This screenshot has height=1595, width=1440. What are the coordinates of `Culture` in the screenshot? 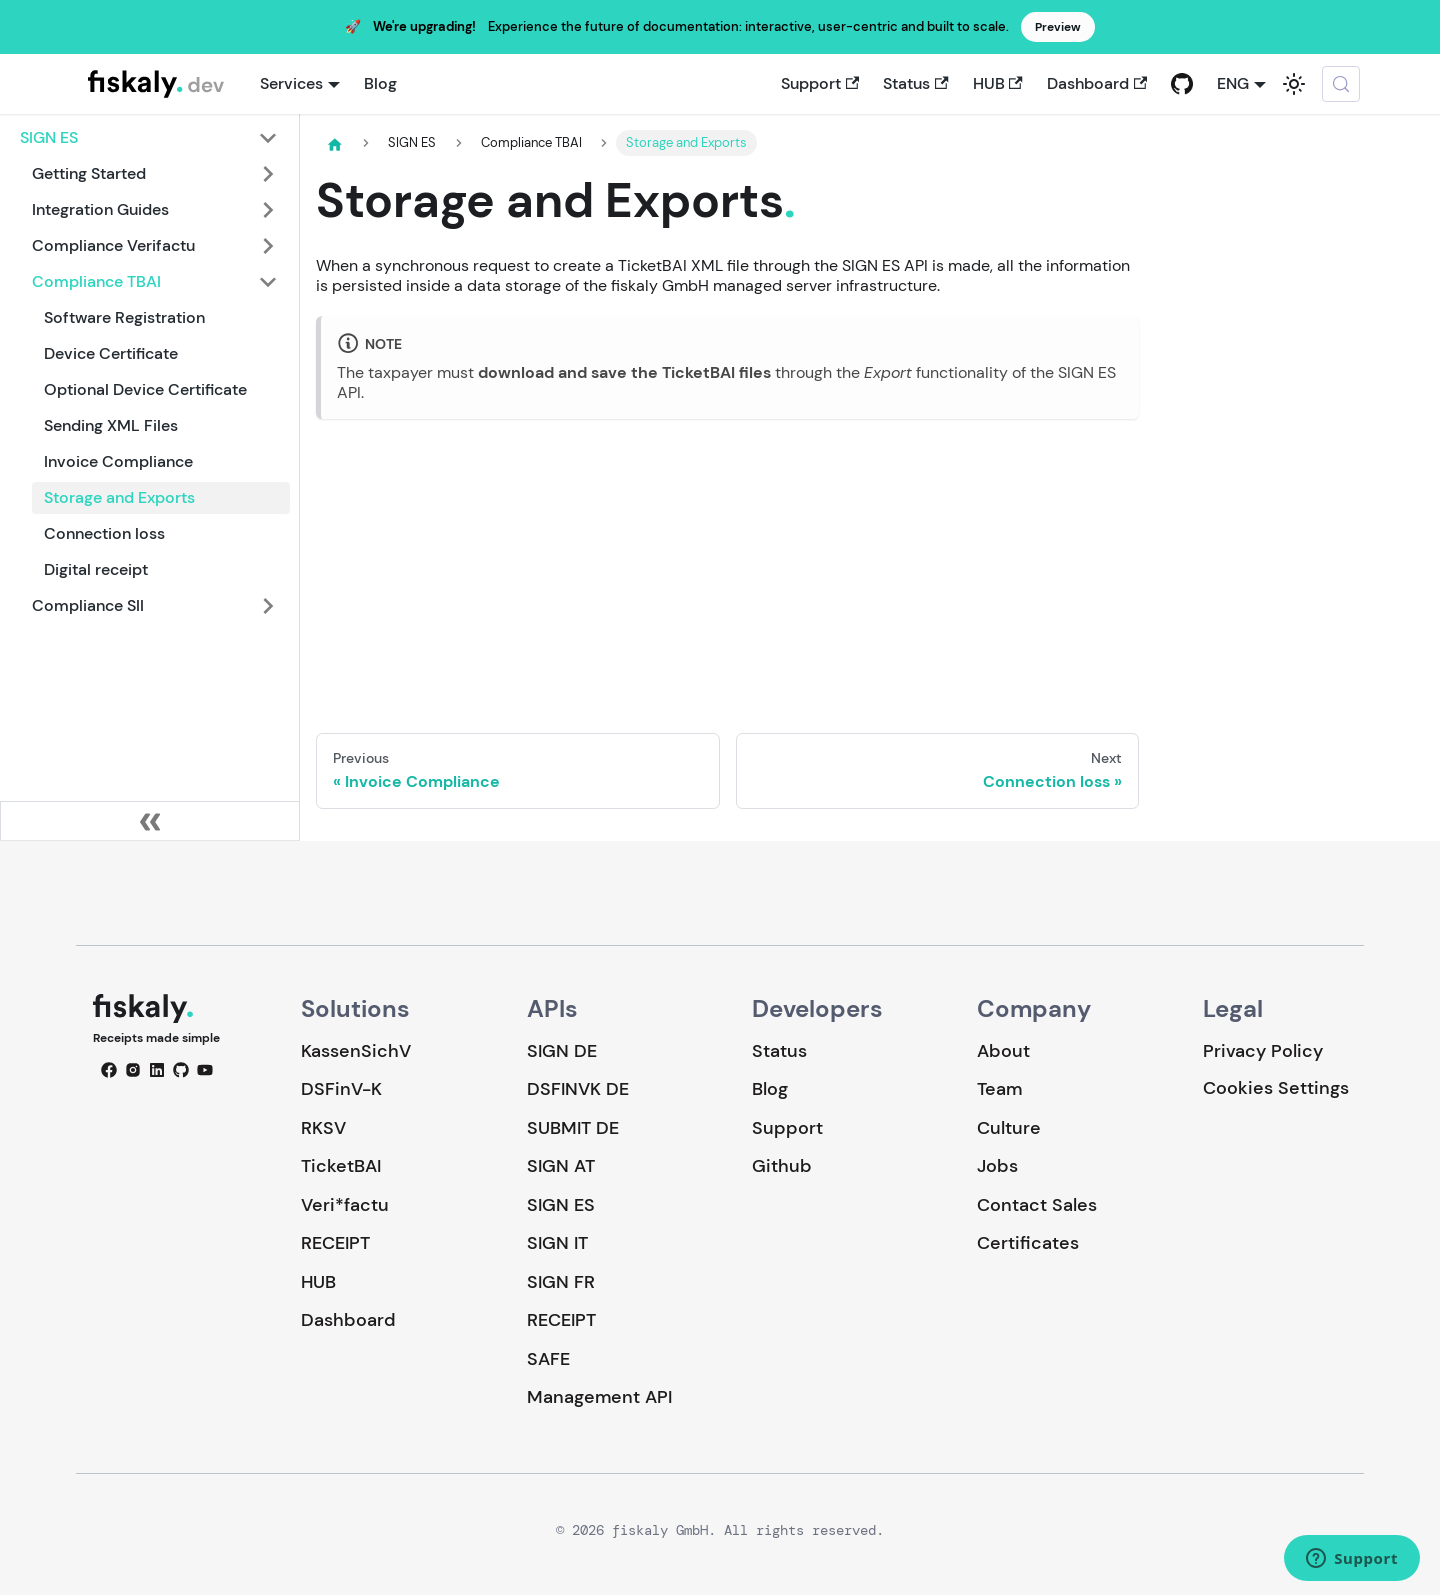 It's located at (1009, 1128).